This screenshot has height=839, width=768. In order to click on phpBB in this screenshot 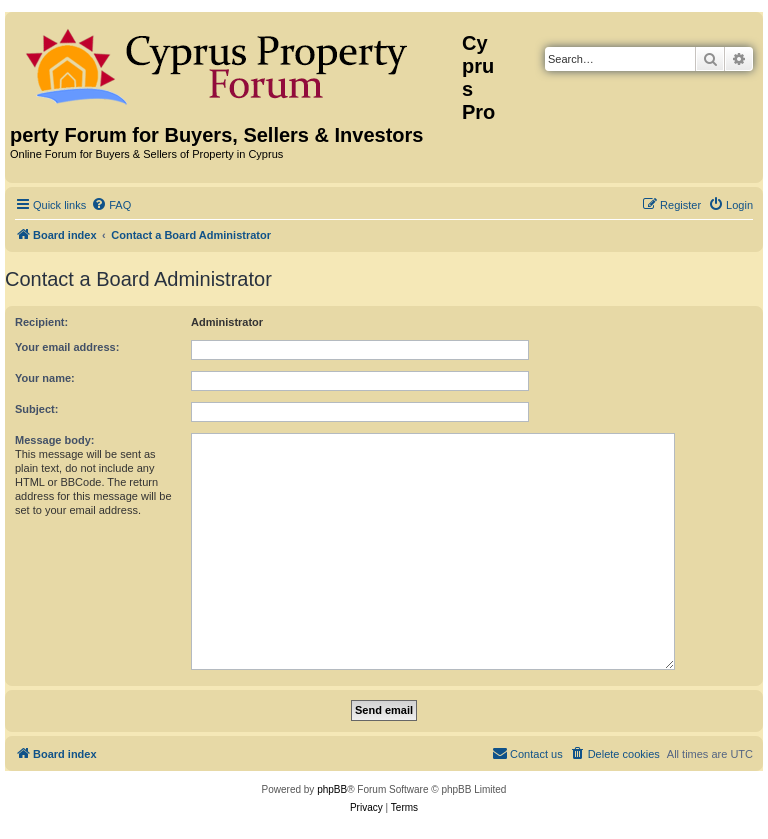, I will do `click(332, 789)`.